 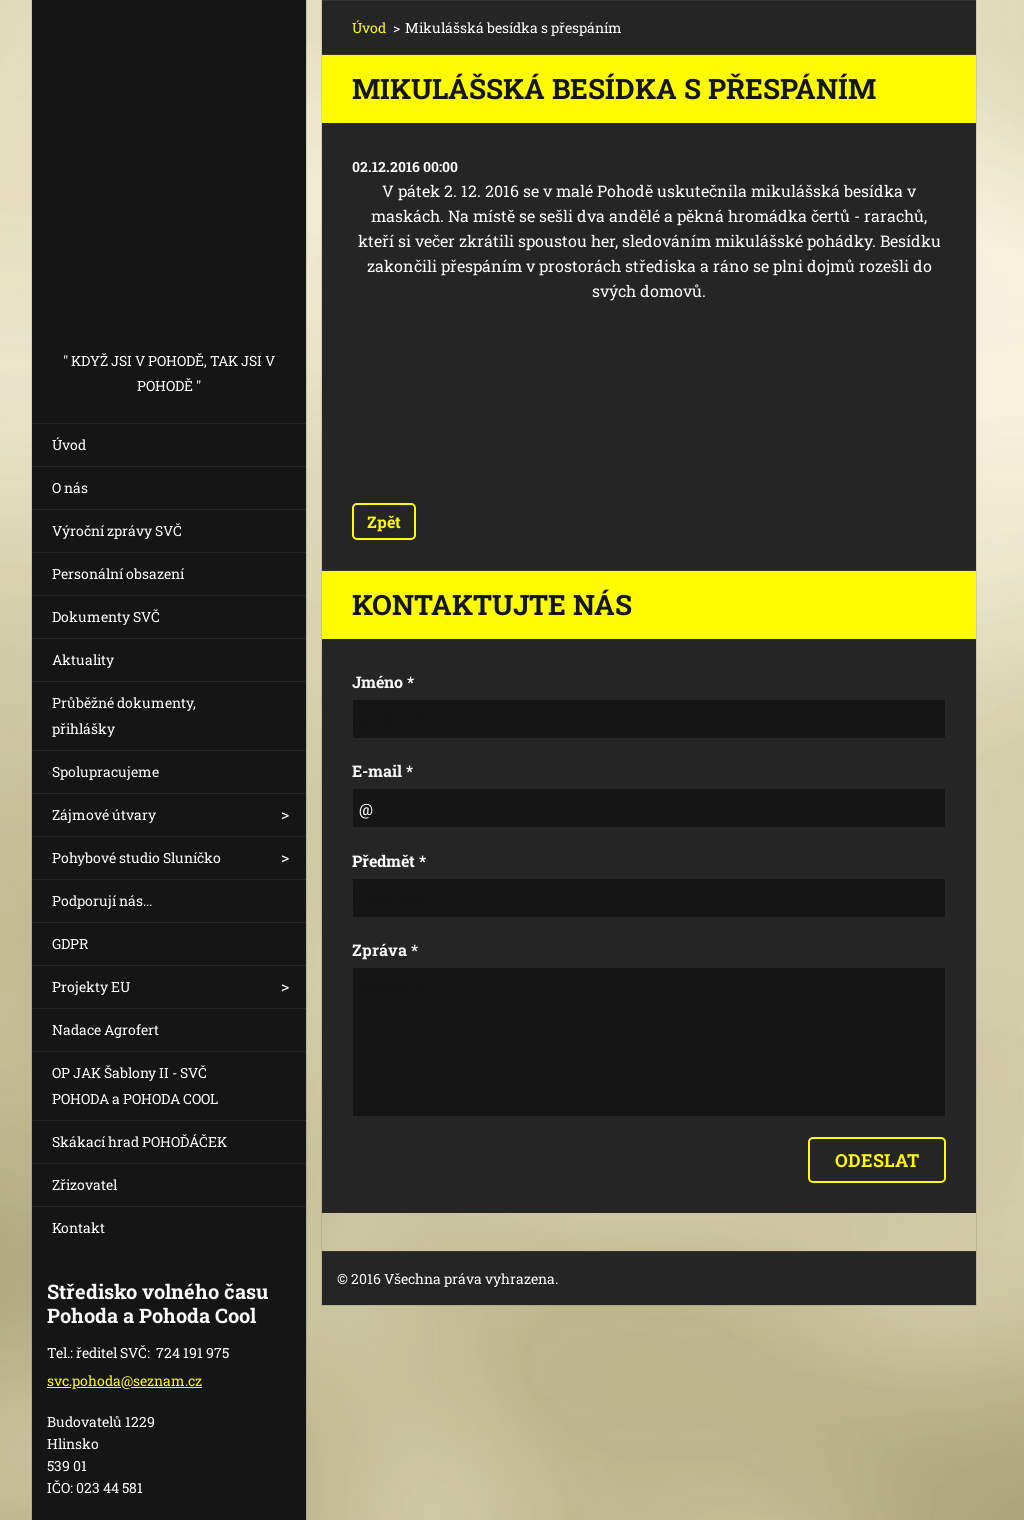 I want to click on O nás, so click(x=70, y=487).